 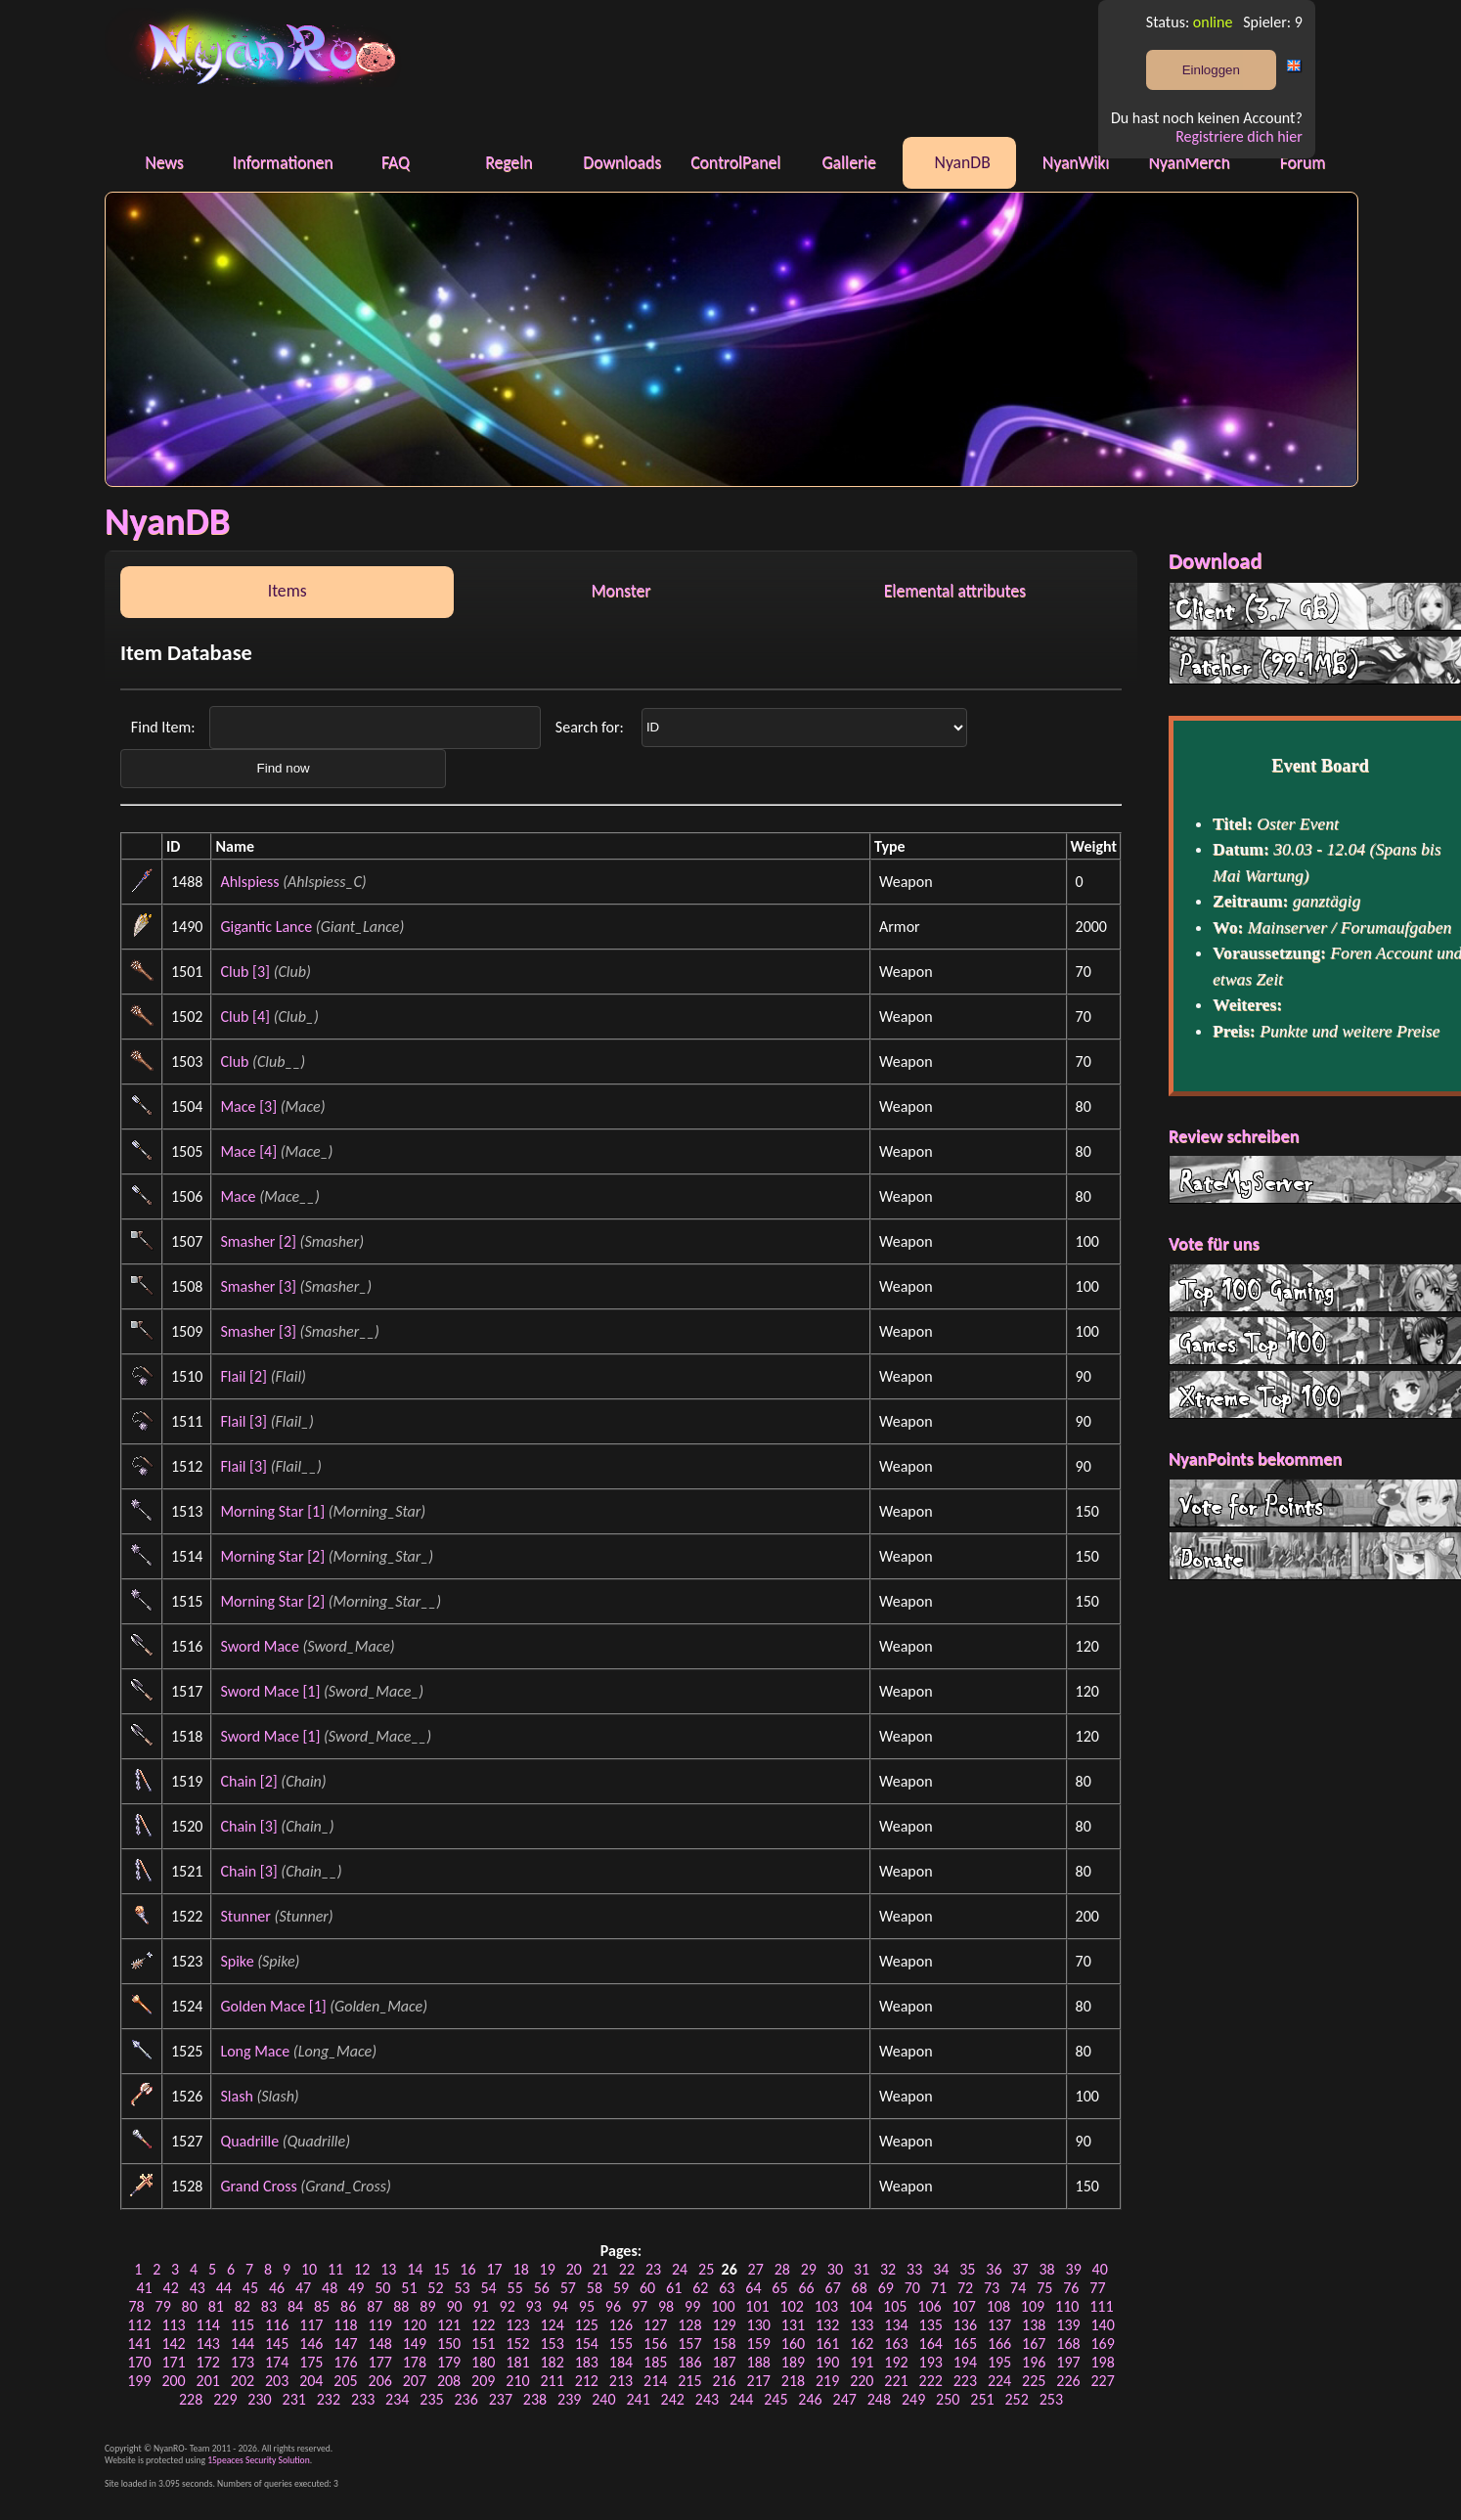 What do you see at coordinates (707, 2399) in the screenshot?
I see `243` at bounding box center [707, 2399].